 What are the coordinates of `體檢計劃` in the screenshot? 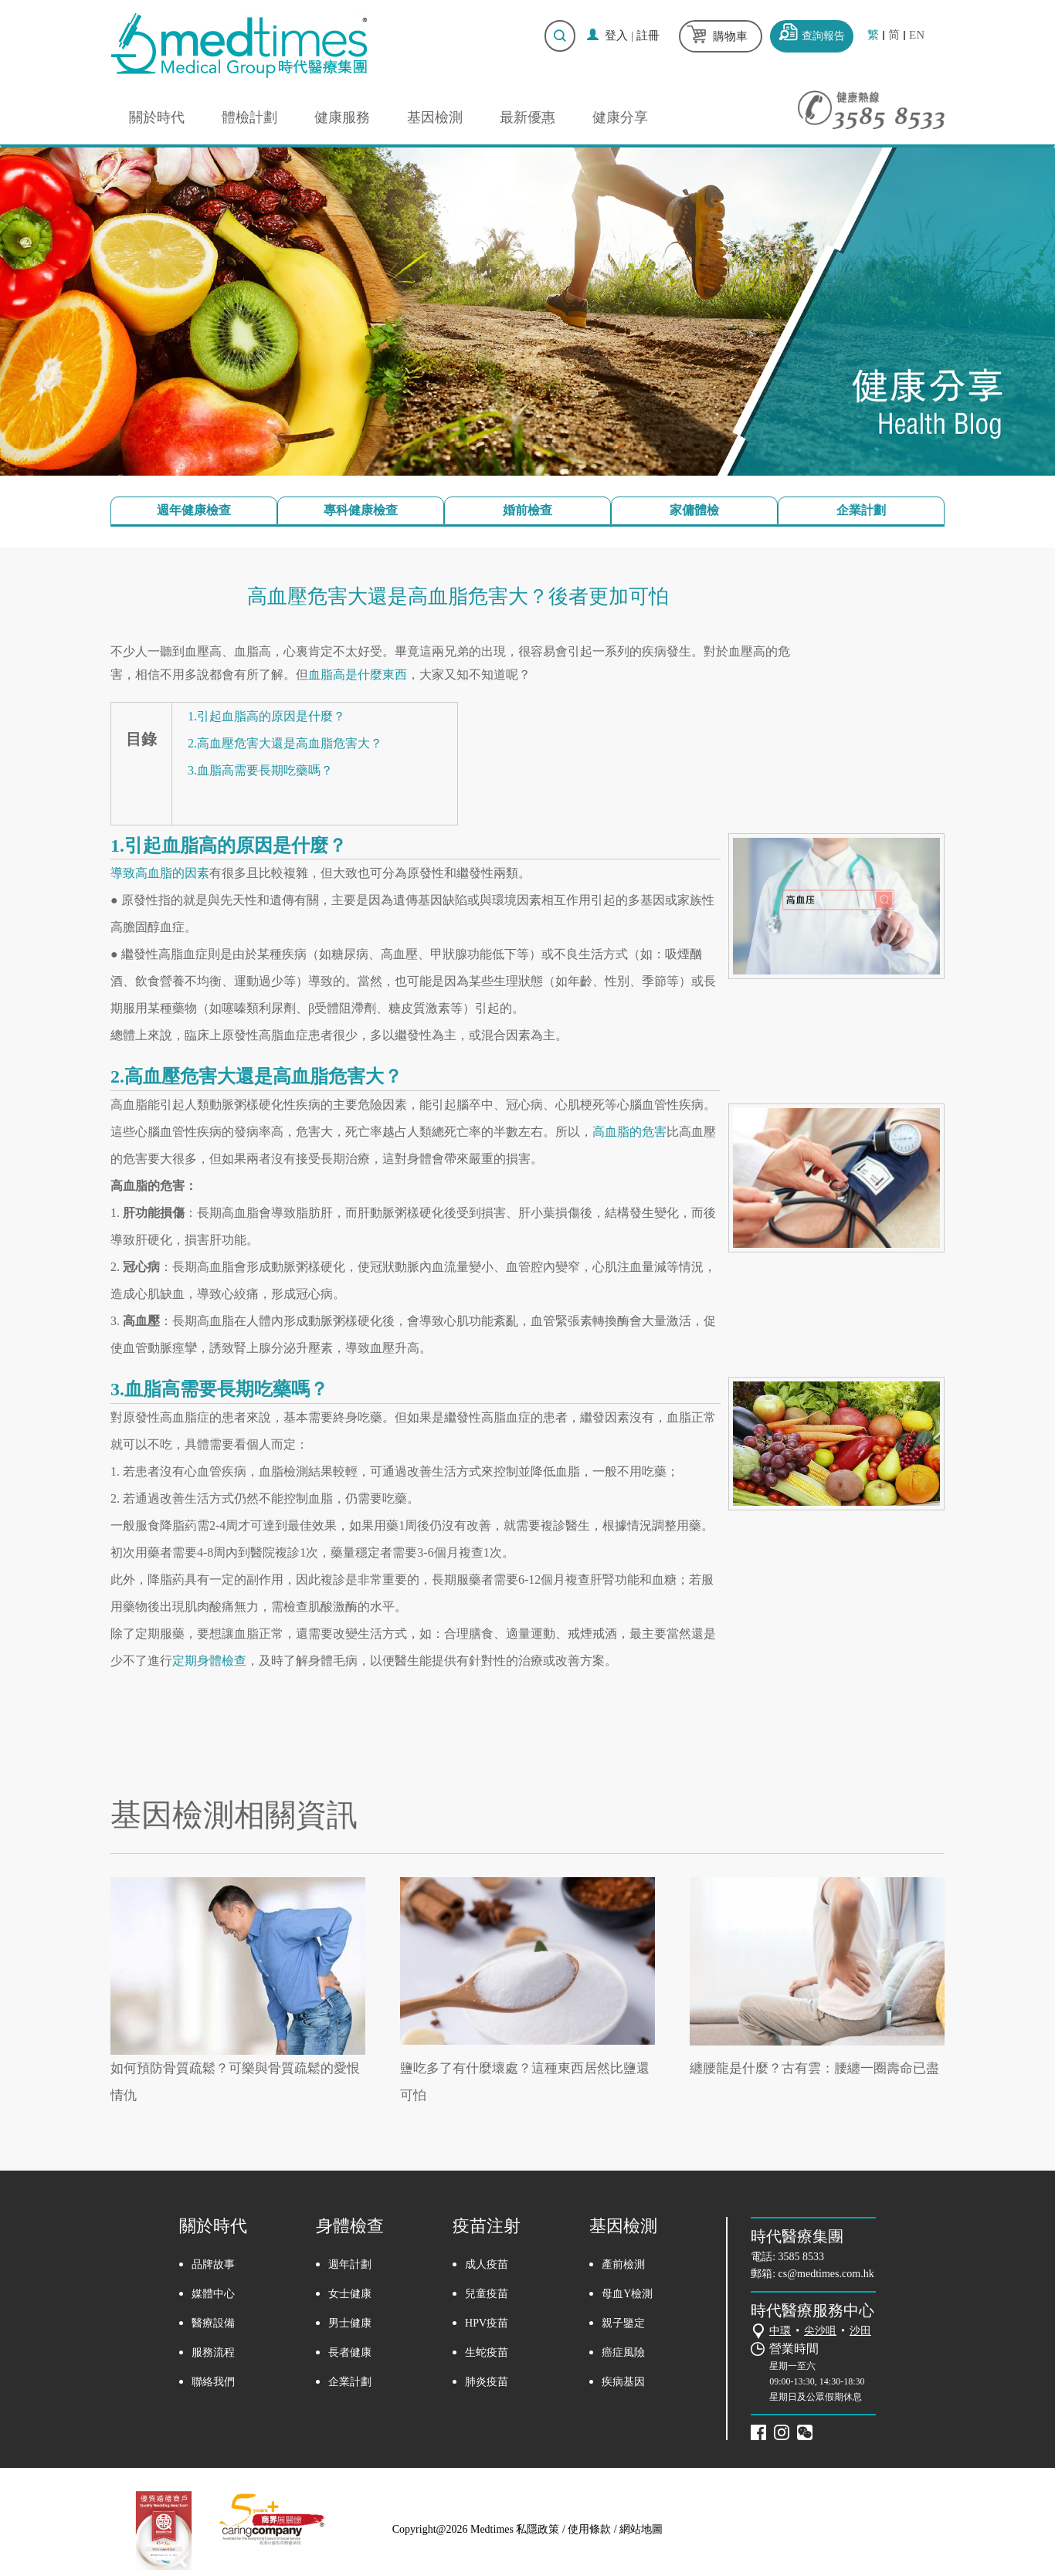 It's located at (249, 117).